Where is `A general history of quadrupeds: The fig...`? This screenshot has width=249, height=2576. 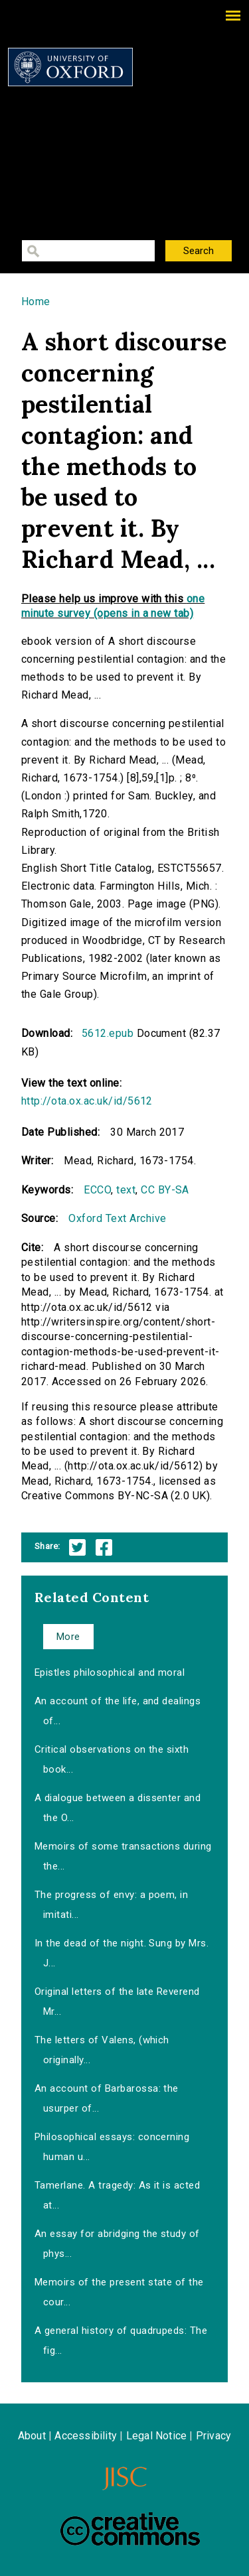 A general history of quadrupeds: The fig... is located at coordinates (121, 2340).